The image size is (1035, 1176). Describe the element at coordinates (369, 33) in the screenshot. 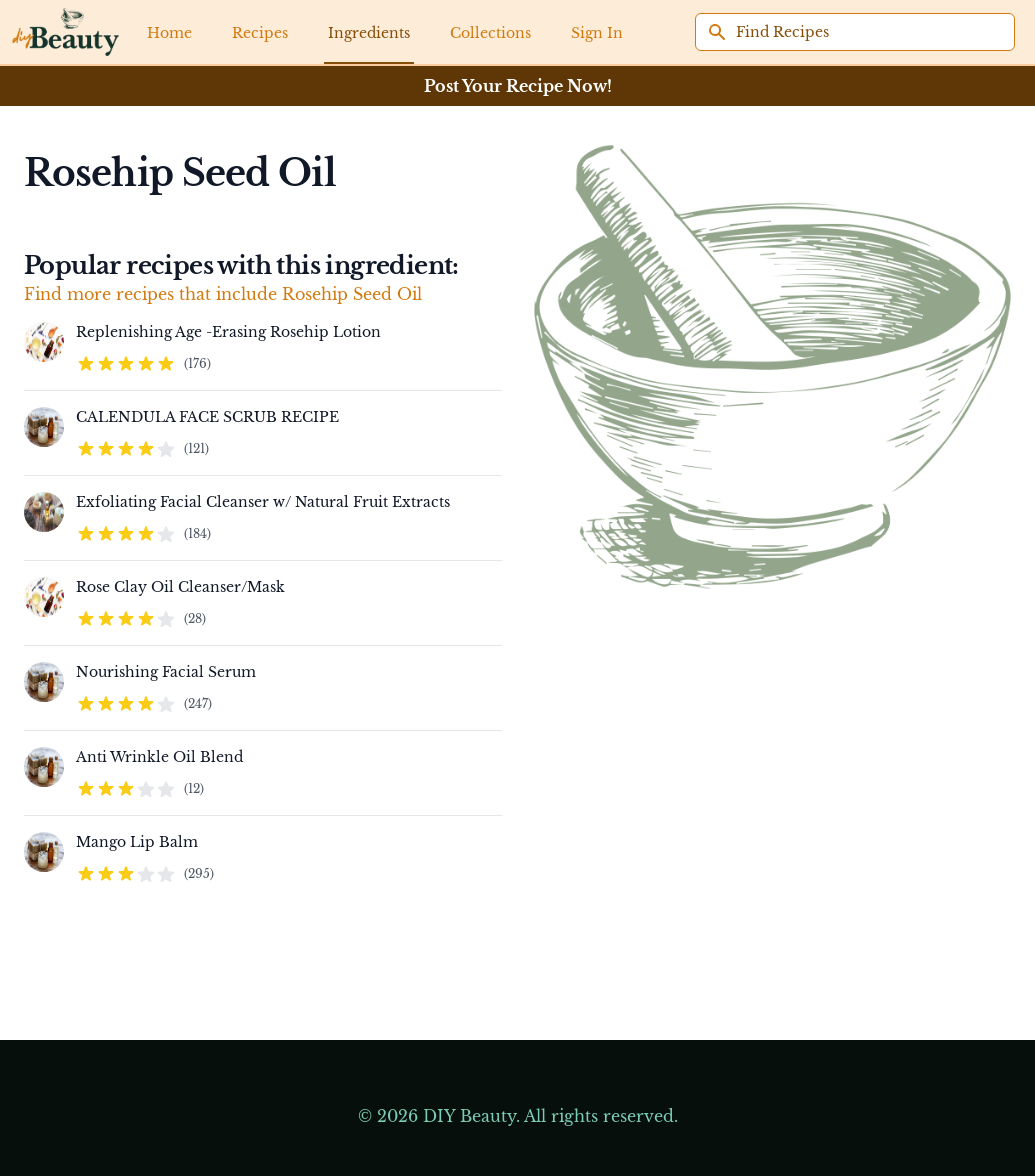

I see `Ingredients` at that location.